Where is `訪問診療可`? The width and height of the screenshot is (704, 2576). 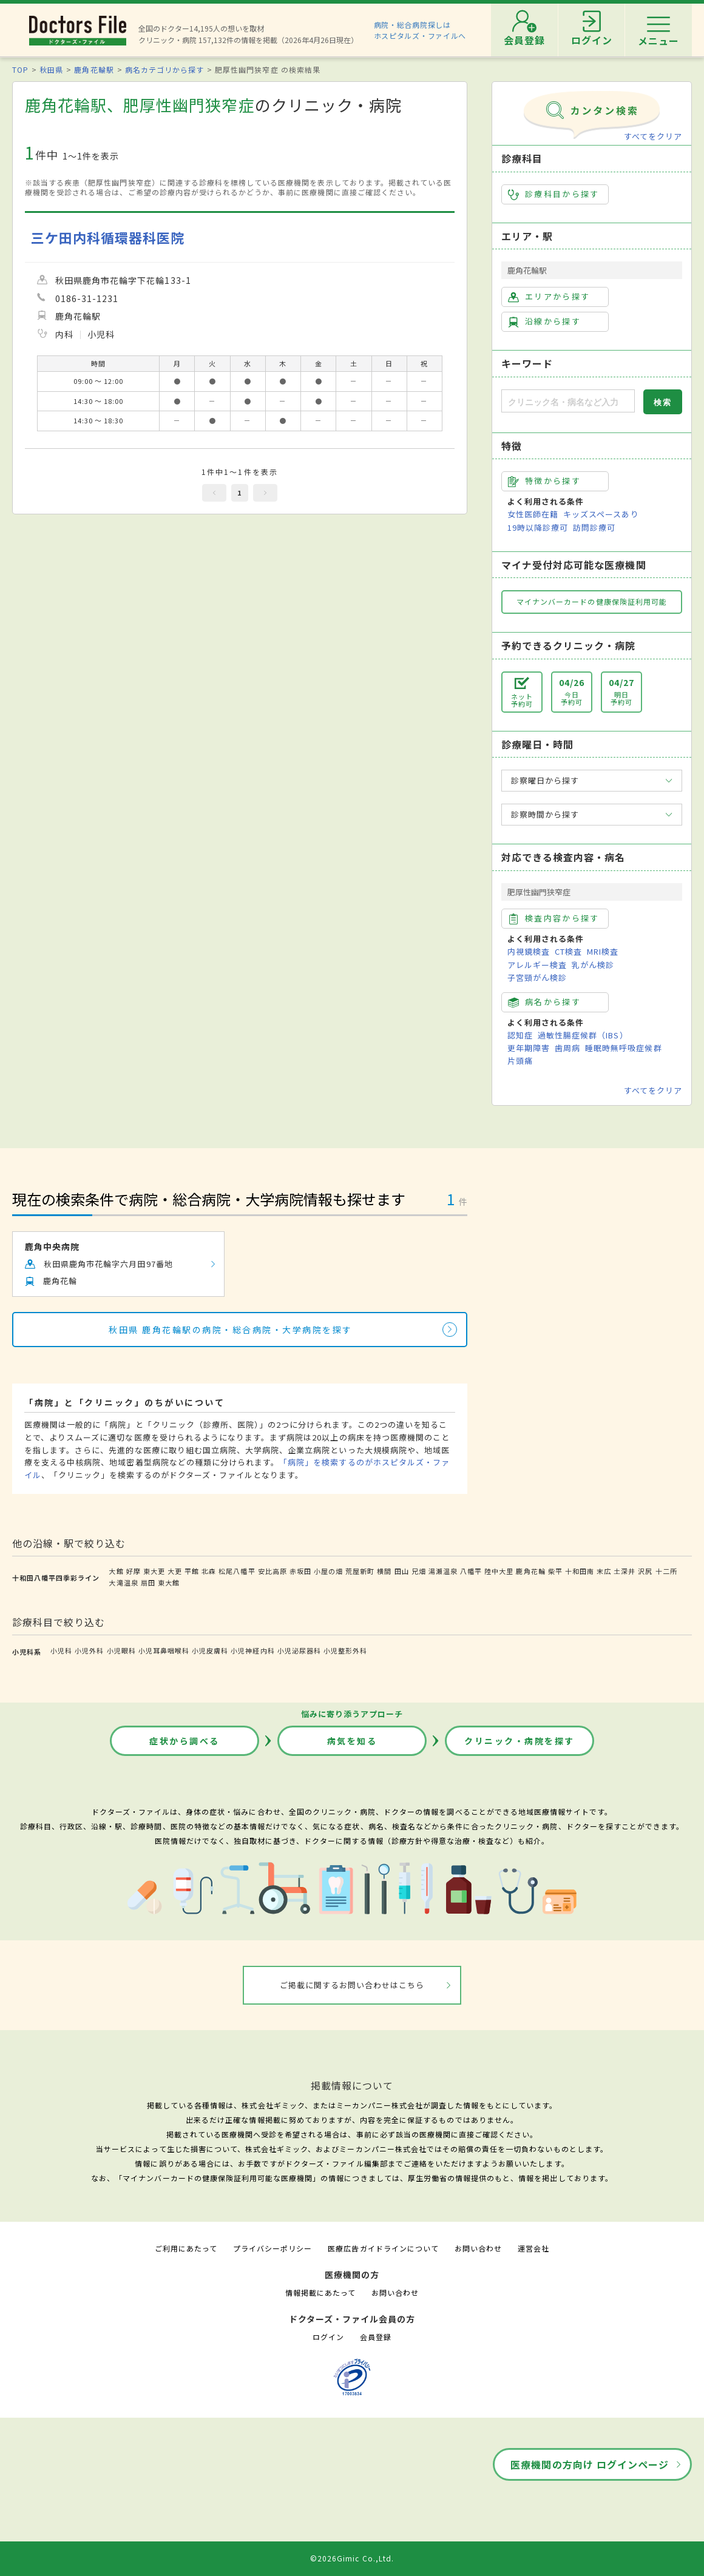
訪問診療可 is located at coordinates (594, 527).